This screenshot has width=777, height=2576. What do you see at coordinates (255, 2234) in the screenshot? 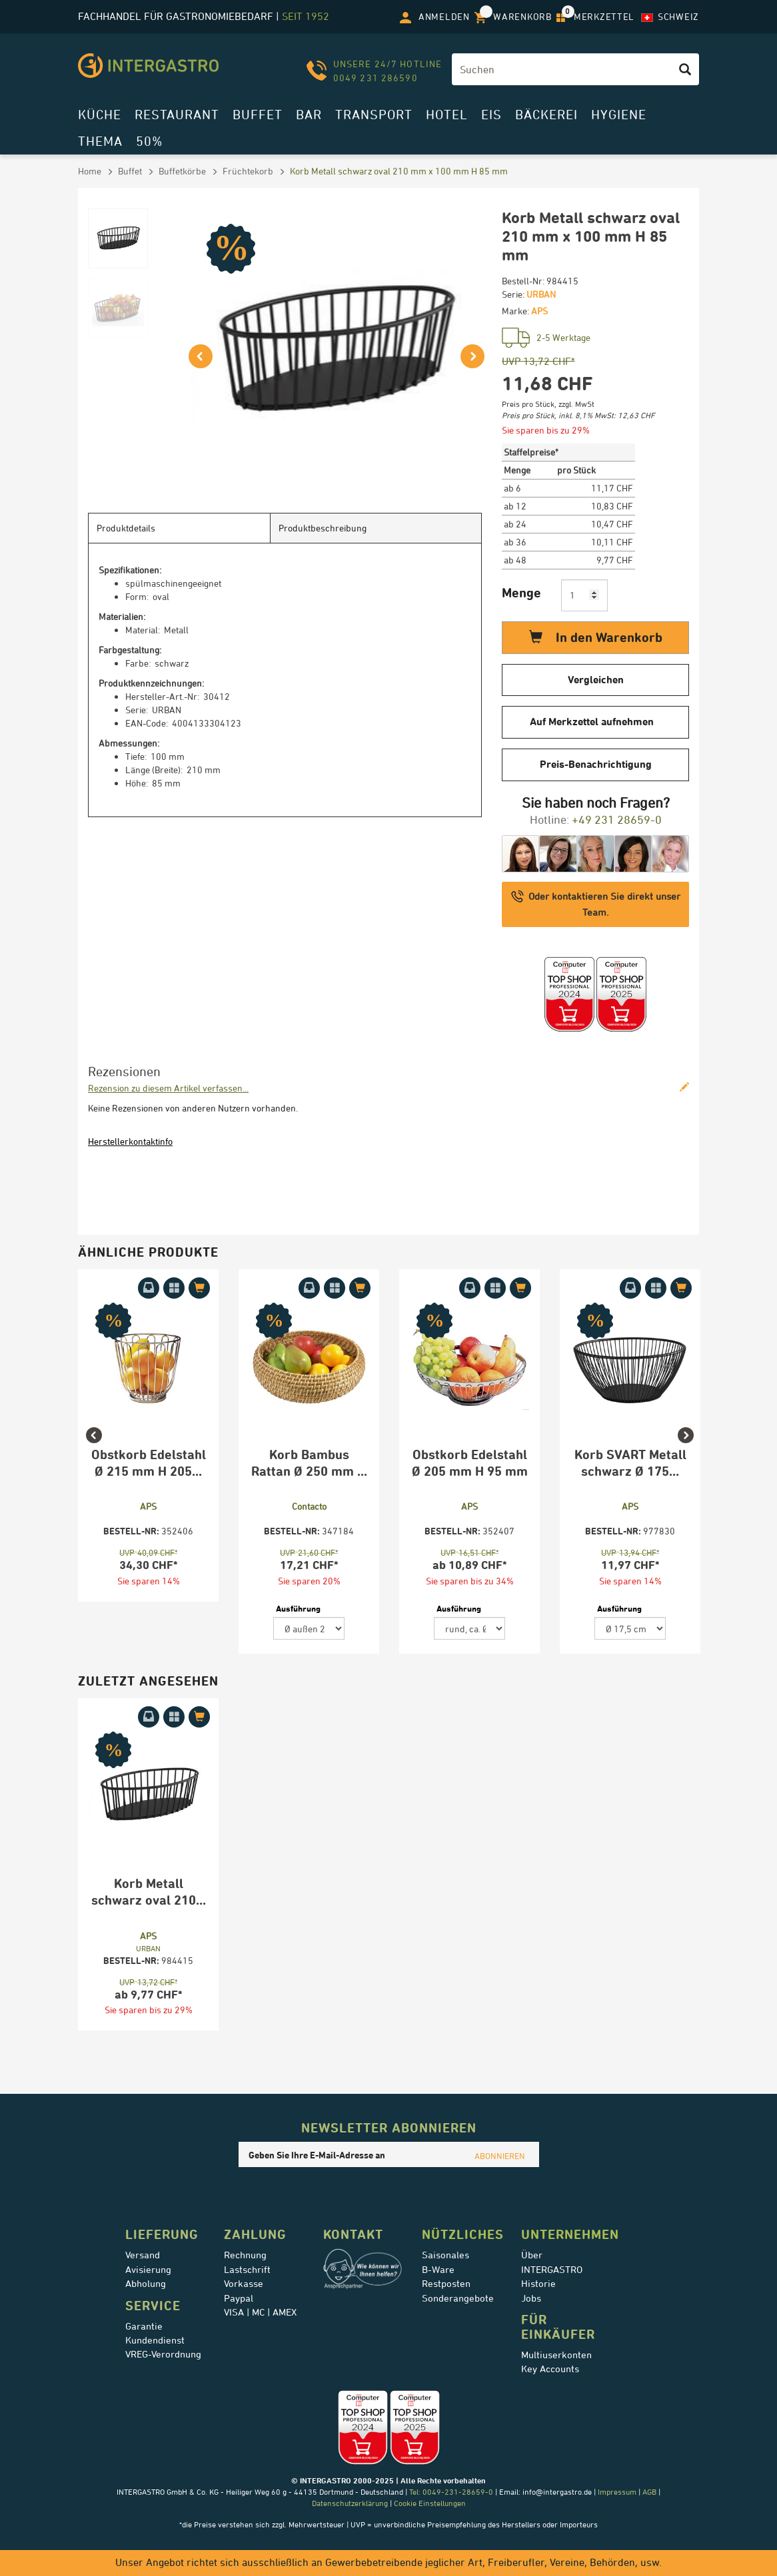
I see `Zahlung` at bounding box center [255, 2234].